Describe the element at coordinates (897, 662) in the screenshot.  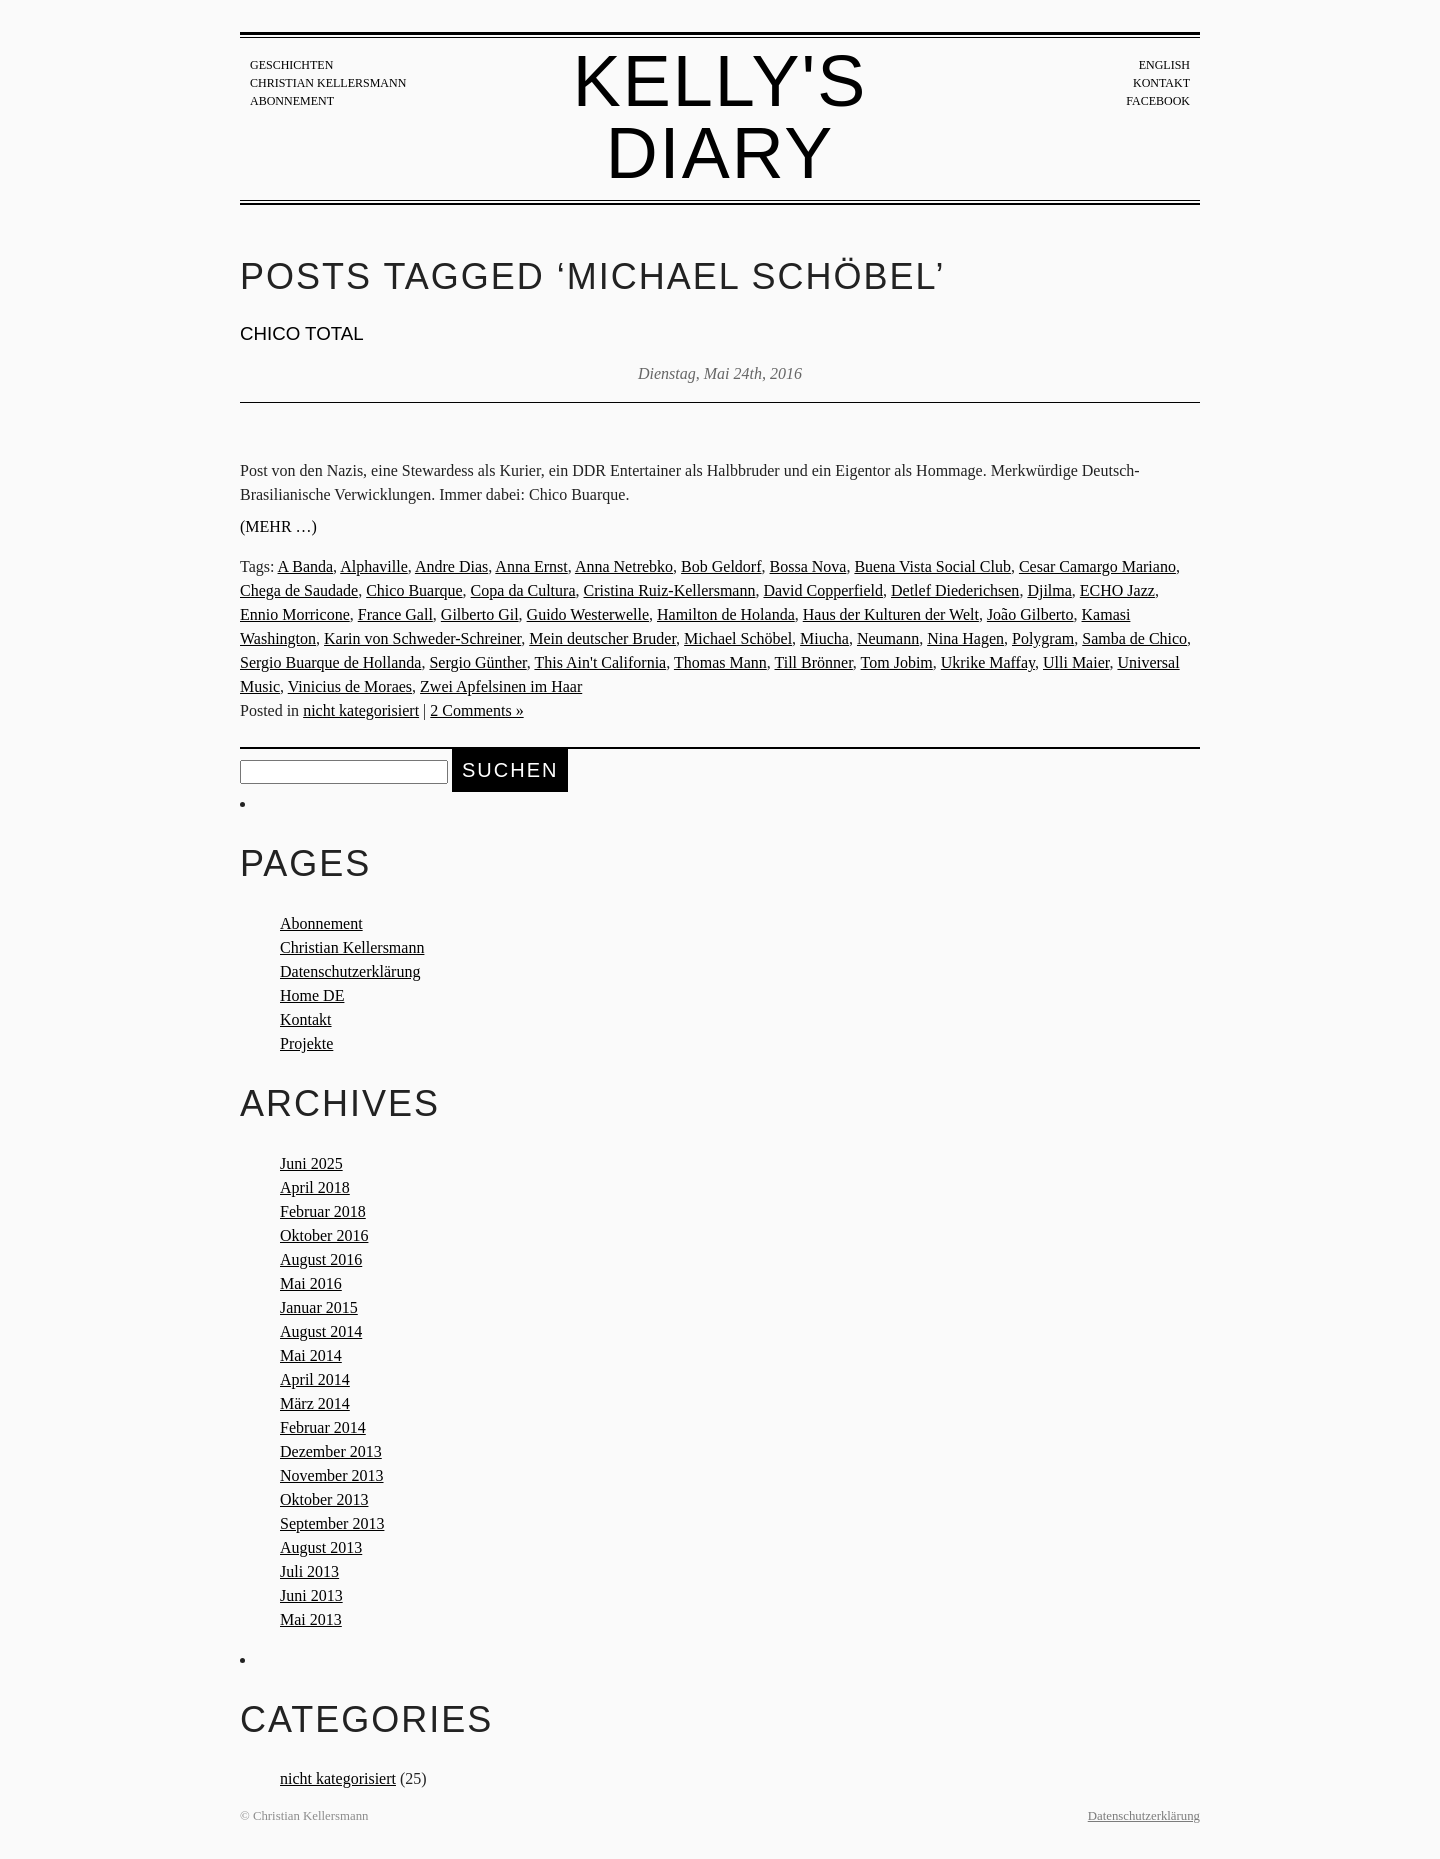
I see `Tom Jobim` at that location.